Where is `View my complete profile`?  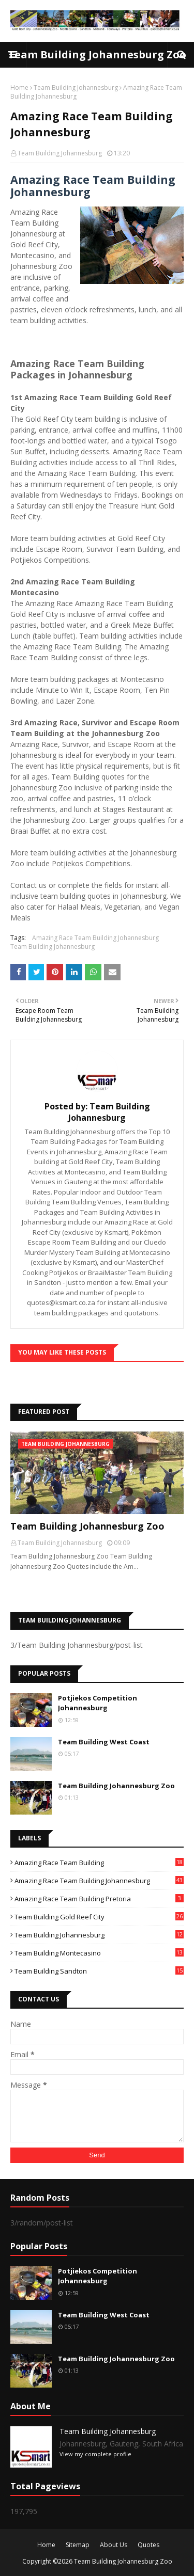
View my complete profile is located at coordinates (95, 2454).